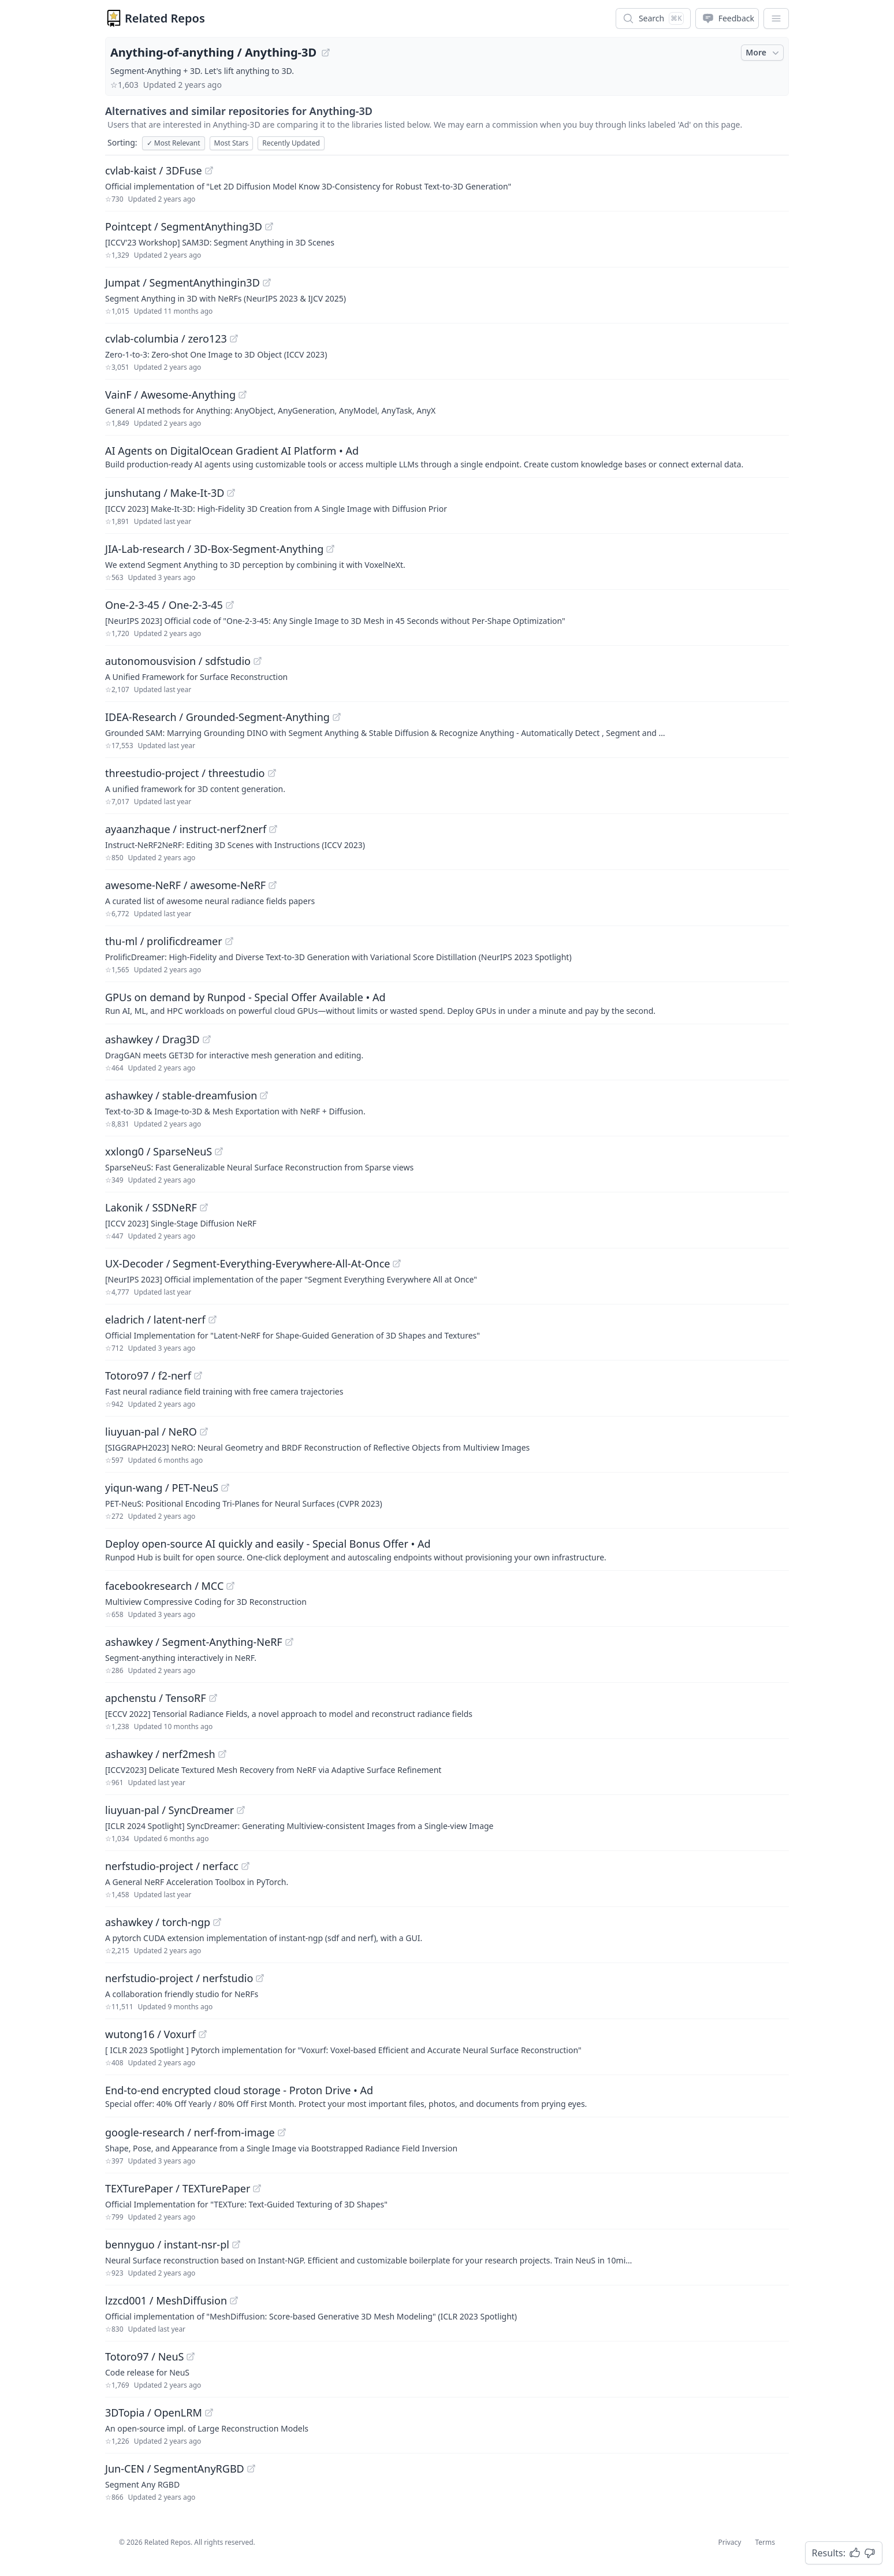 The image size is (894, 2576). Describe the element at coordinates (242, 394) in the screenshot. I see `[View "VainF/Awesome-Anything" on GitHub]` at that location.